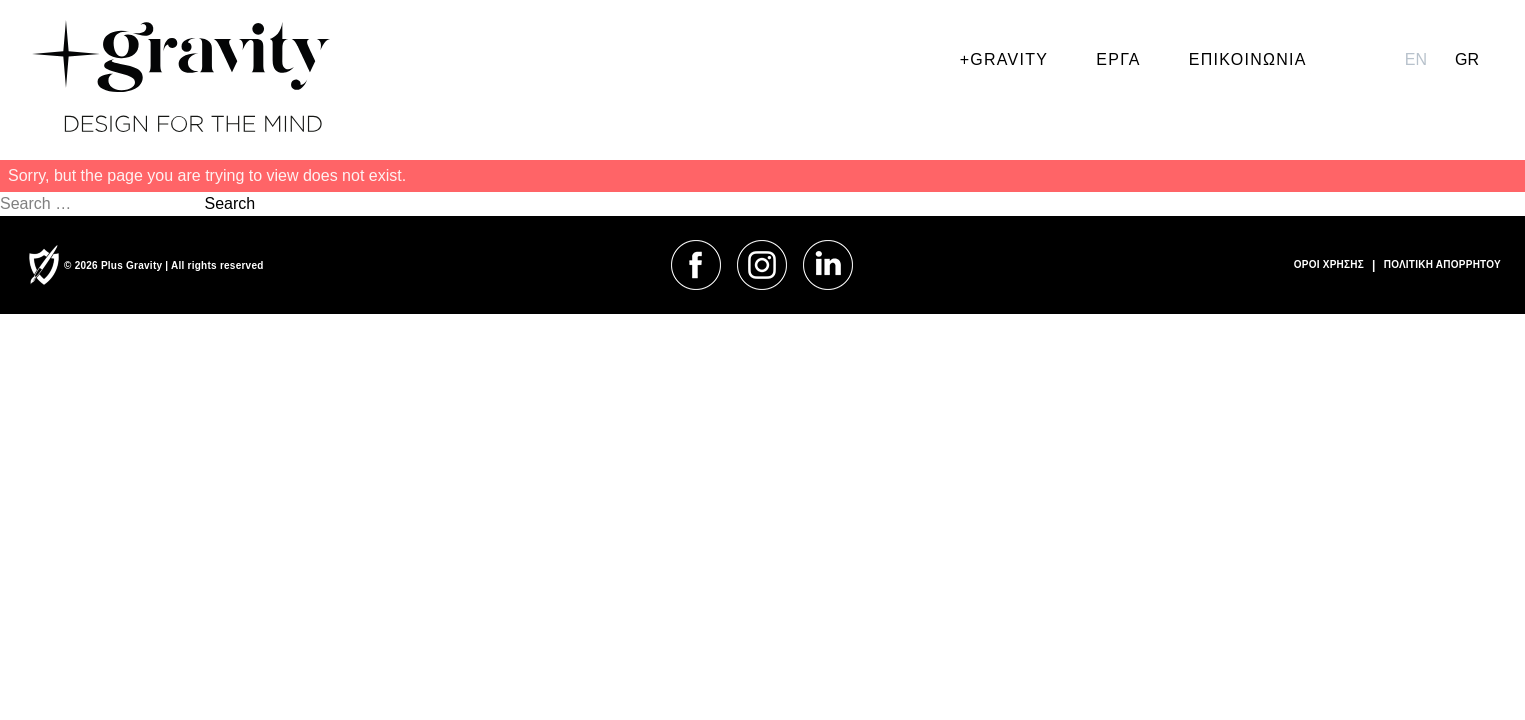 The image size is (1525, 720). What do you see at coordinates (1467, 59) in the screenshot?
I see `gr` at bounding box center [1467, 59].